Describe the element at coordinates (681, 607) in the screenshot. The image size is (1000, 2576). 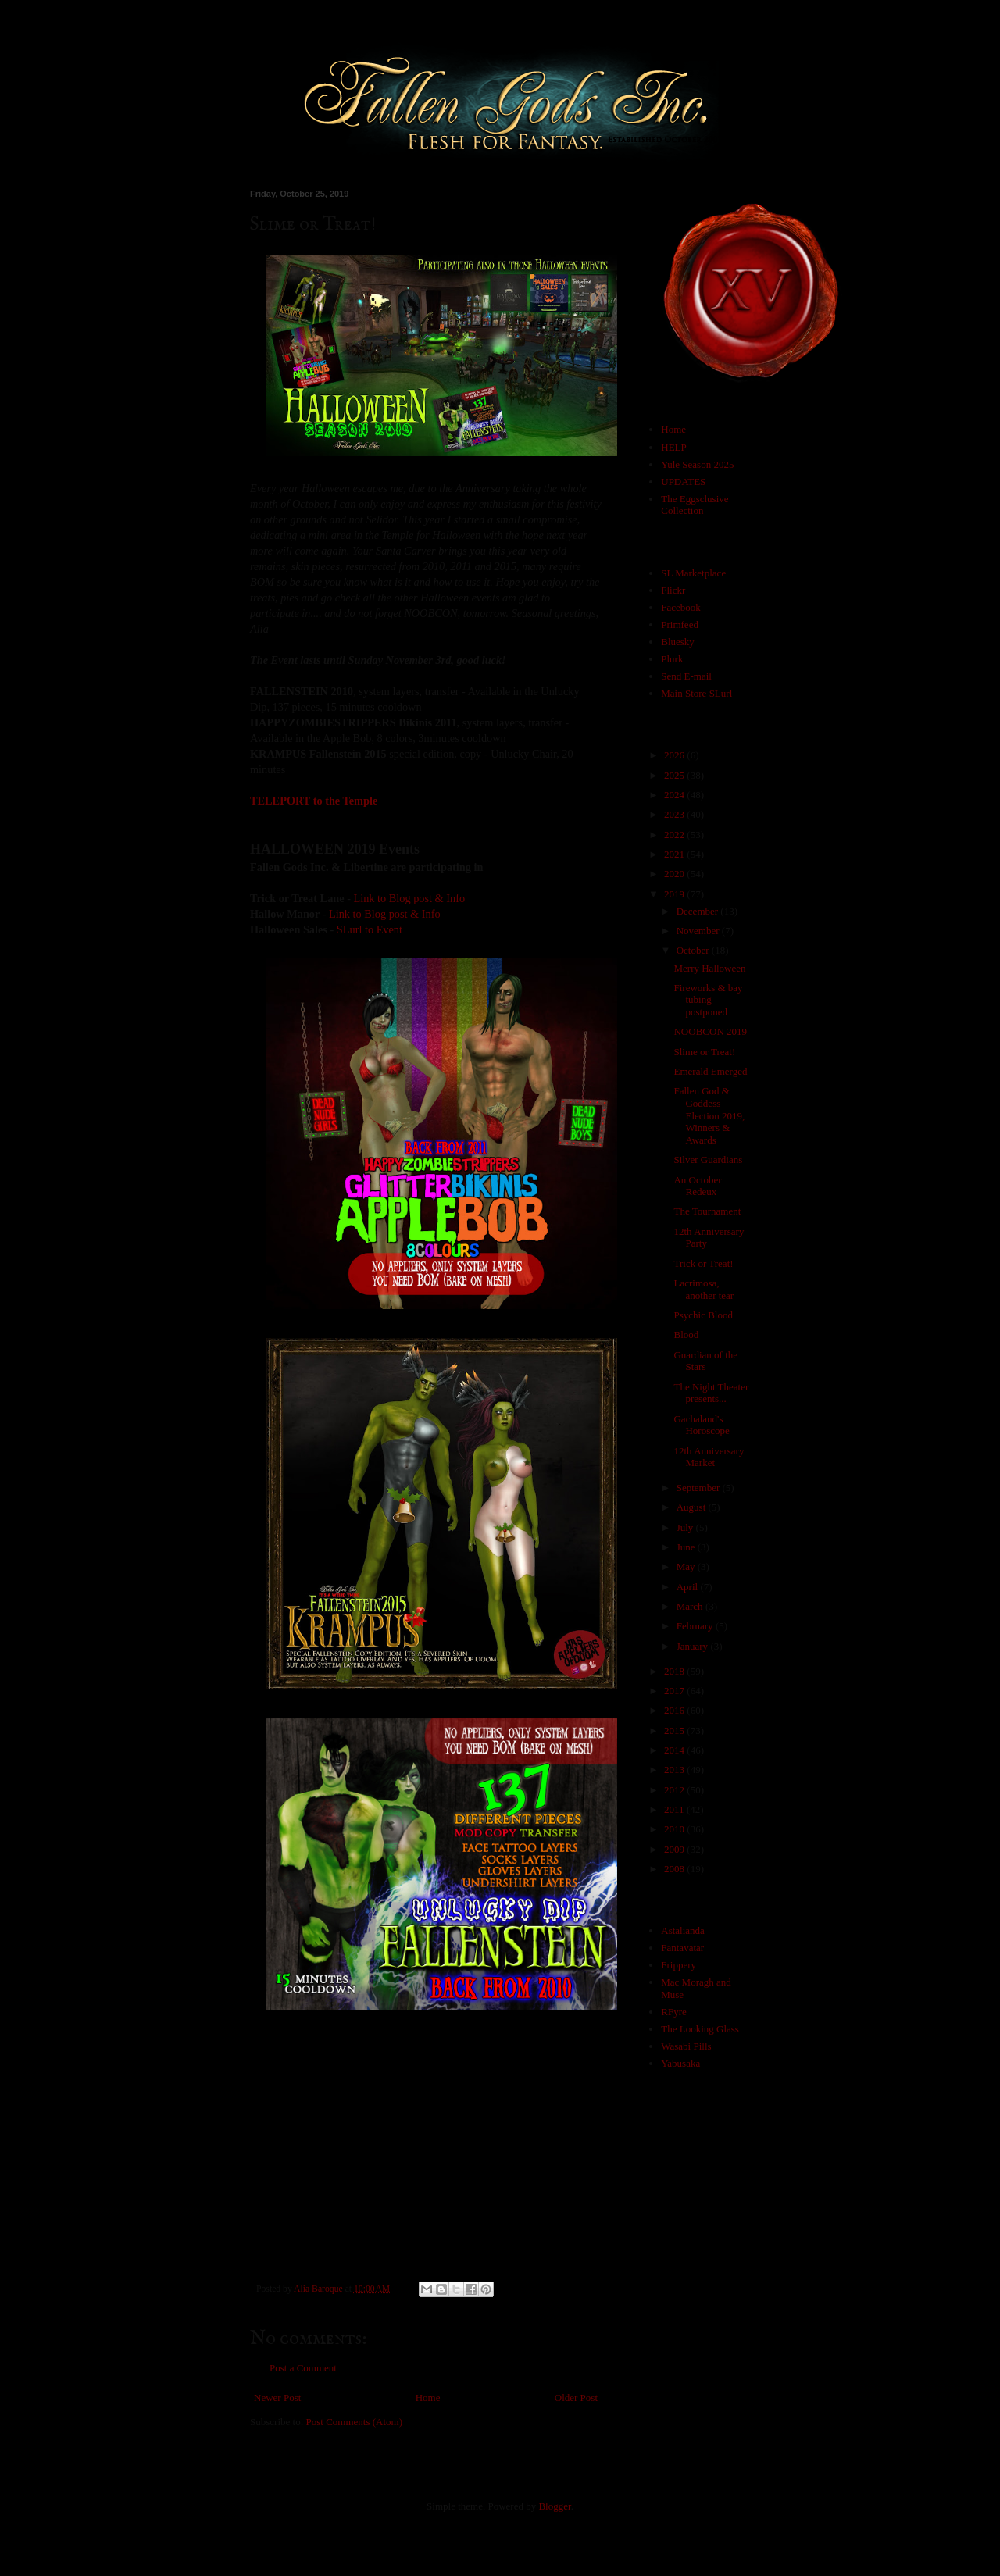
I see `Facebook` at that location.